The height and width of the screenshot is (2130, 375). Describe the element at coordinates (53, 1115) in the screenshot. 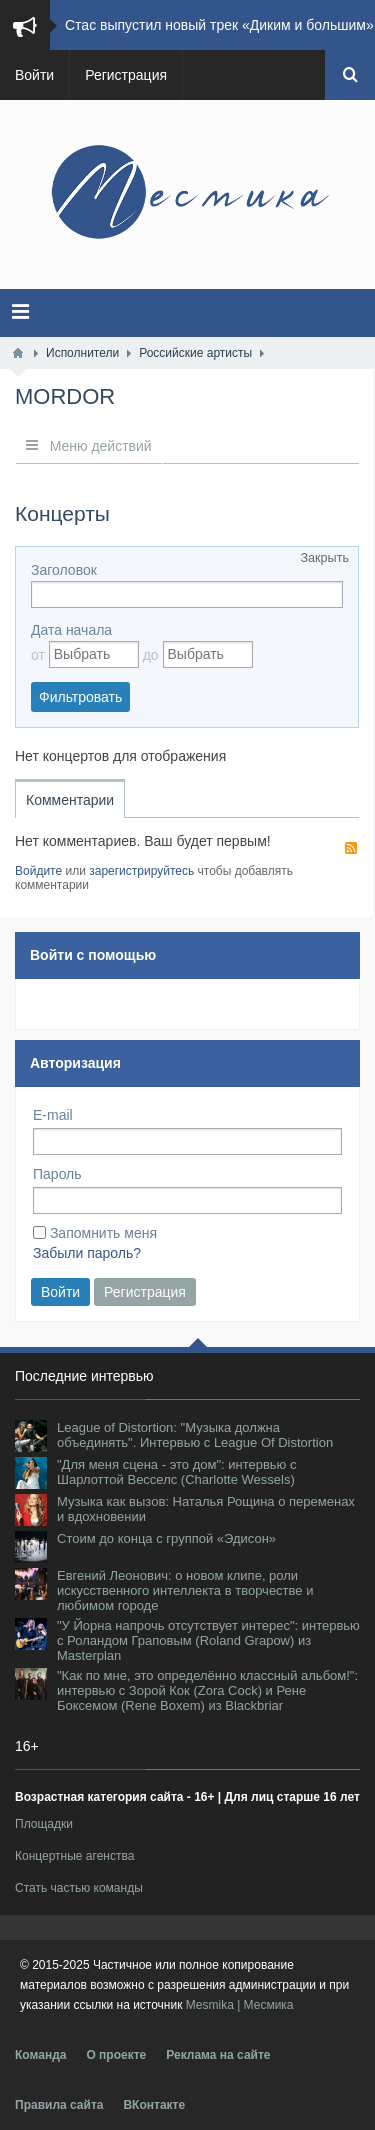

I see `E-mail` at that location.